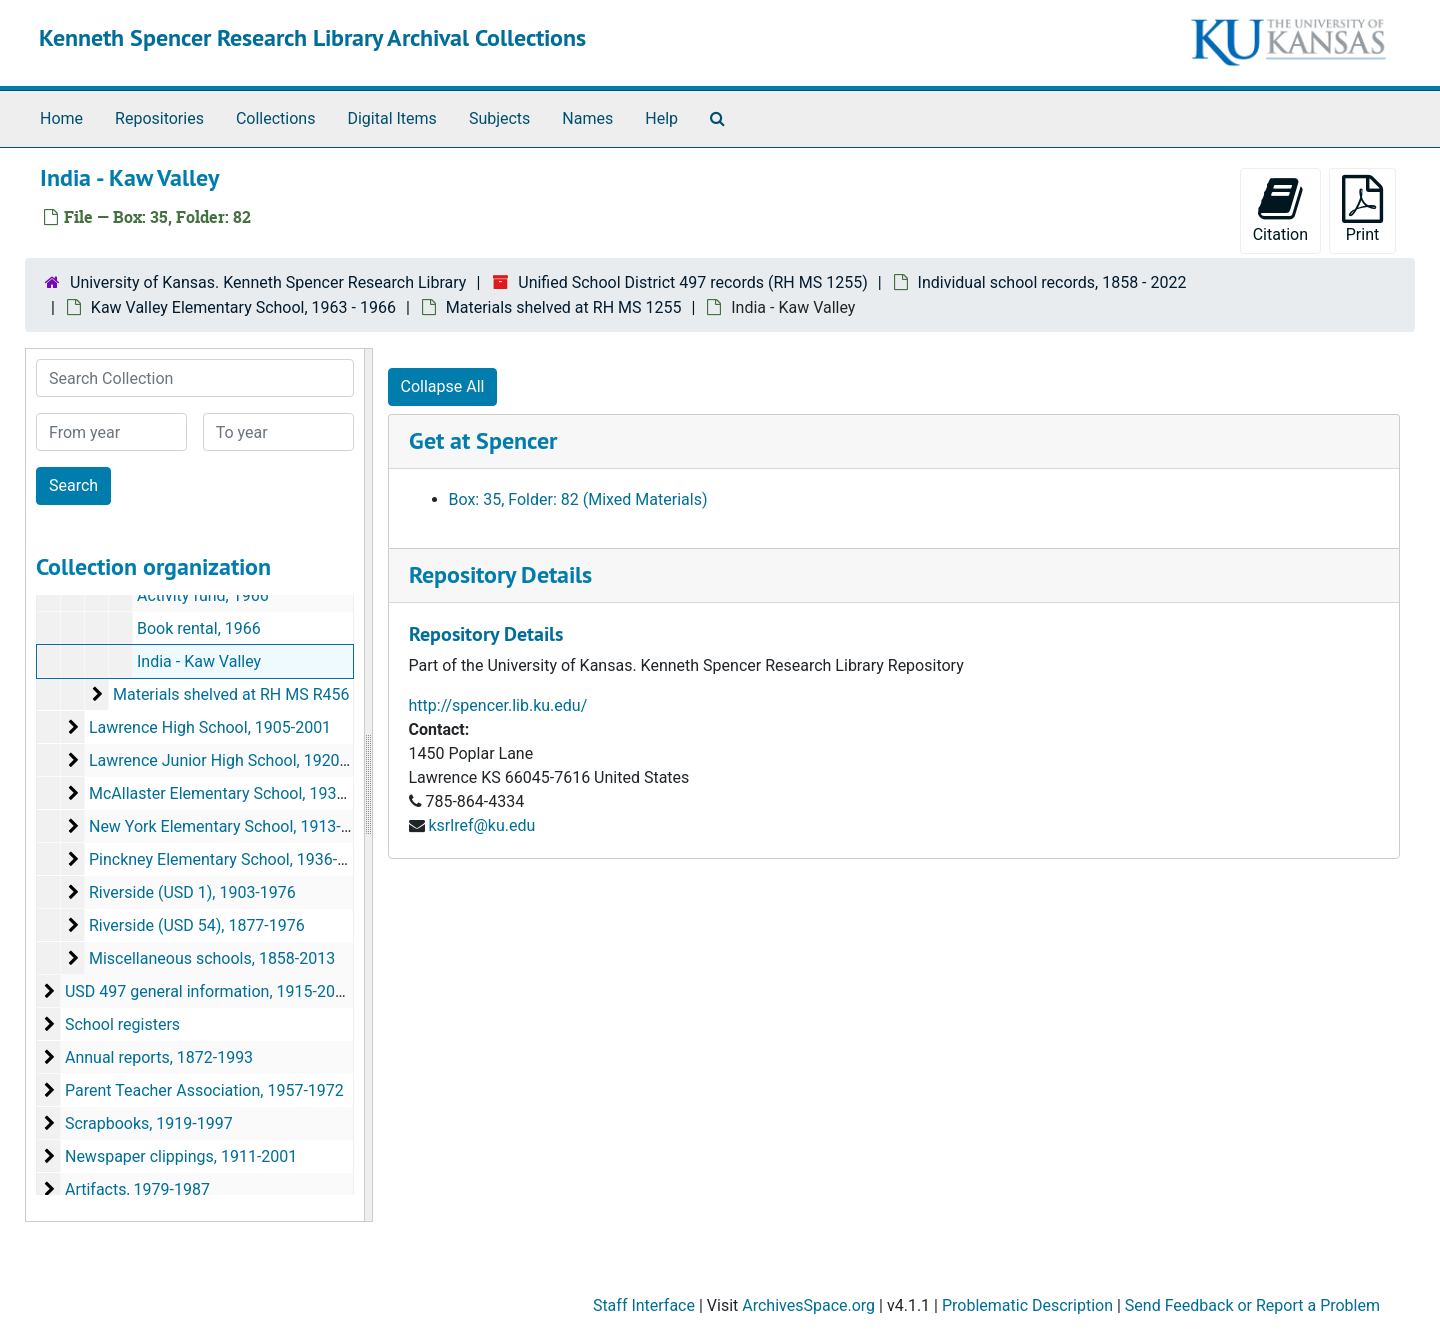 Image resolution: width=1440 pixels, height=1334 pixels. I want to click on Digital Items, so click(391, 118).